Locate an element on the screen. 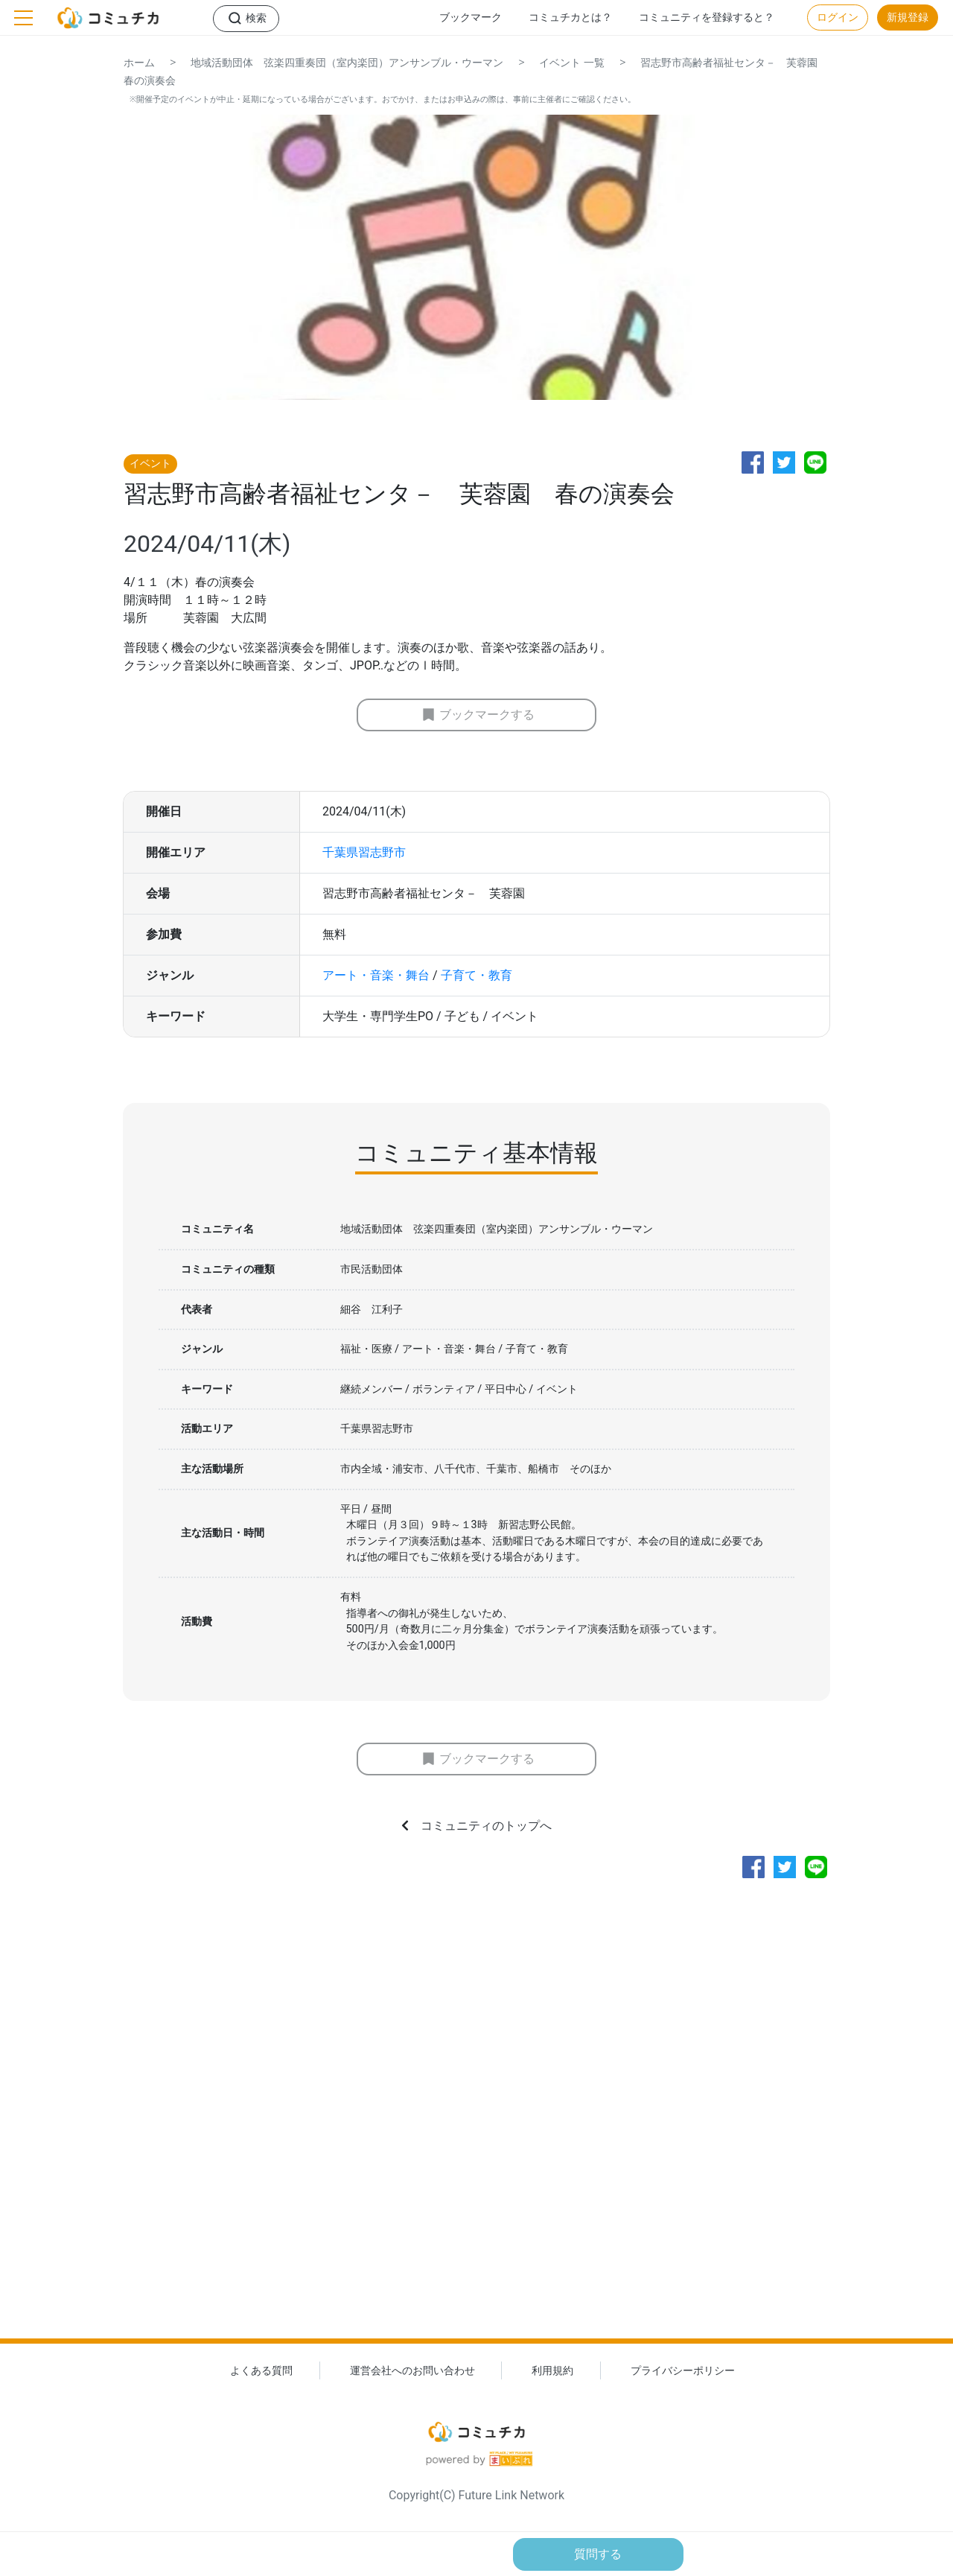 Image resolution: width=953 pixels, height=2576 pixels. ホーム is located at coordinates (139, 63).